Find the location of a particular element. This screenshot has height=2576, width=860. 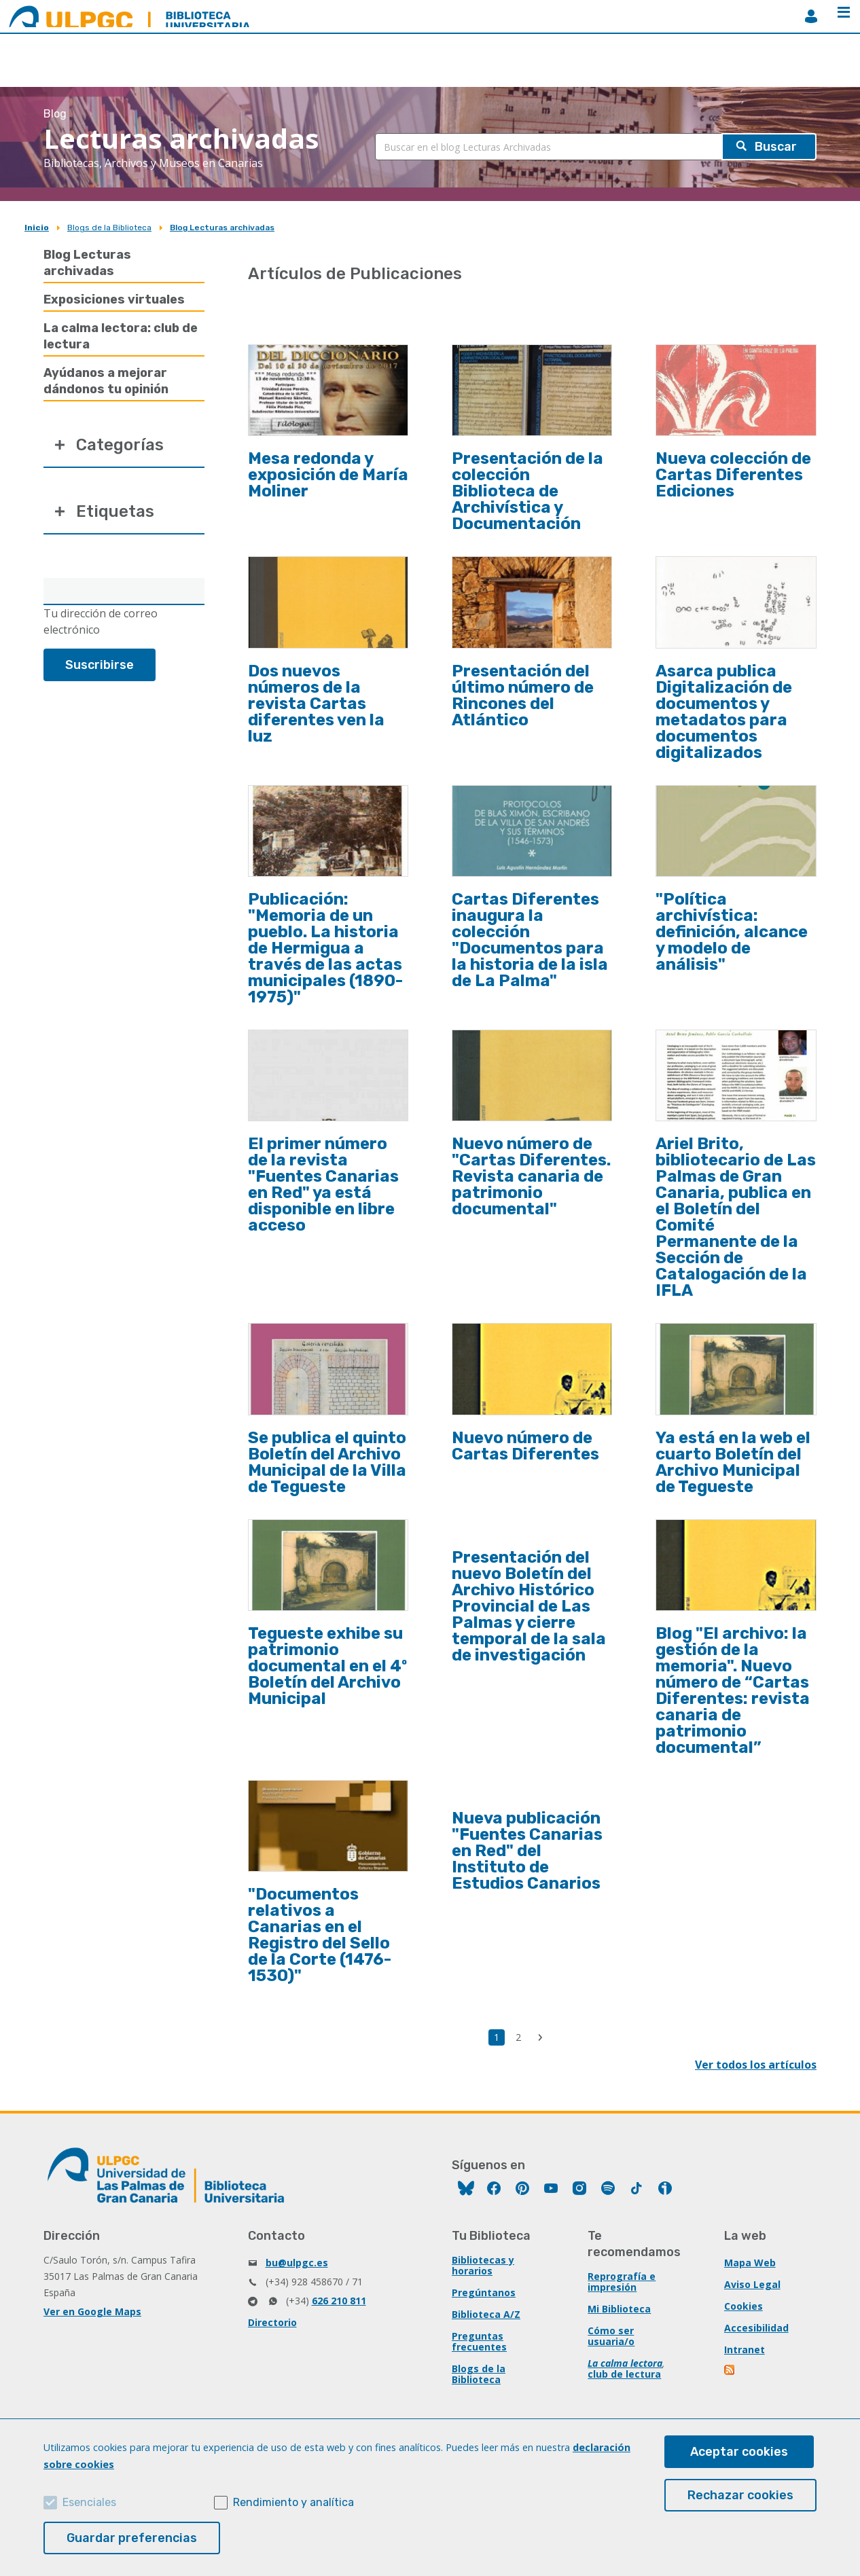

Presentación del último número de Rincones del Atlántico is located at coordinates (523, 695).